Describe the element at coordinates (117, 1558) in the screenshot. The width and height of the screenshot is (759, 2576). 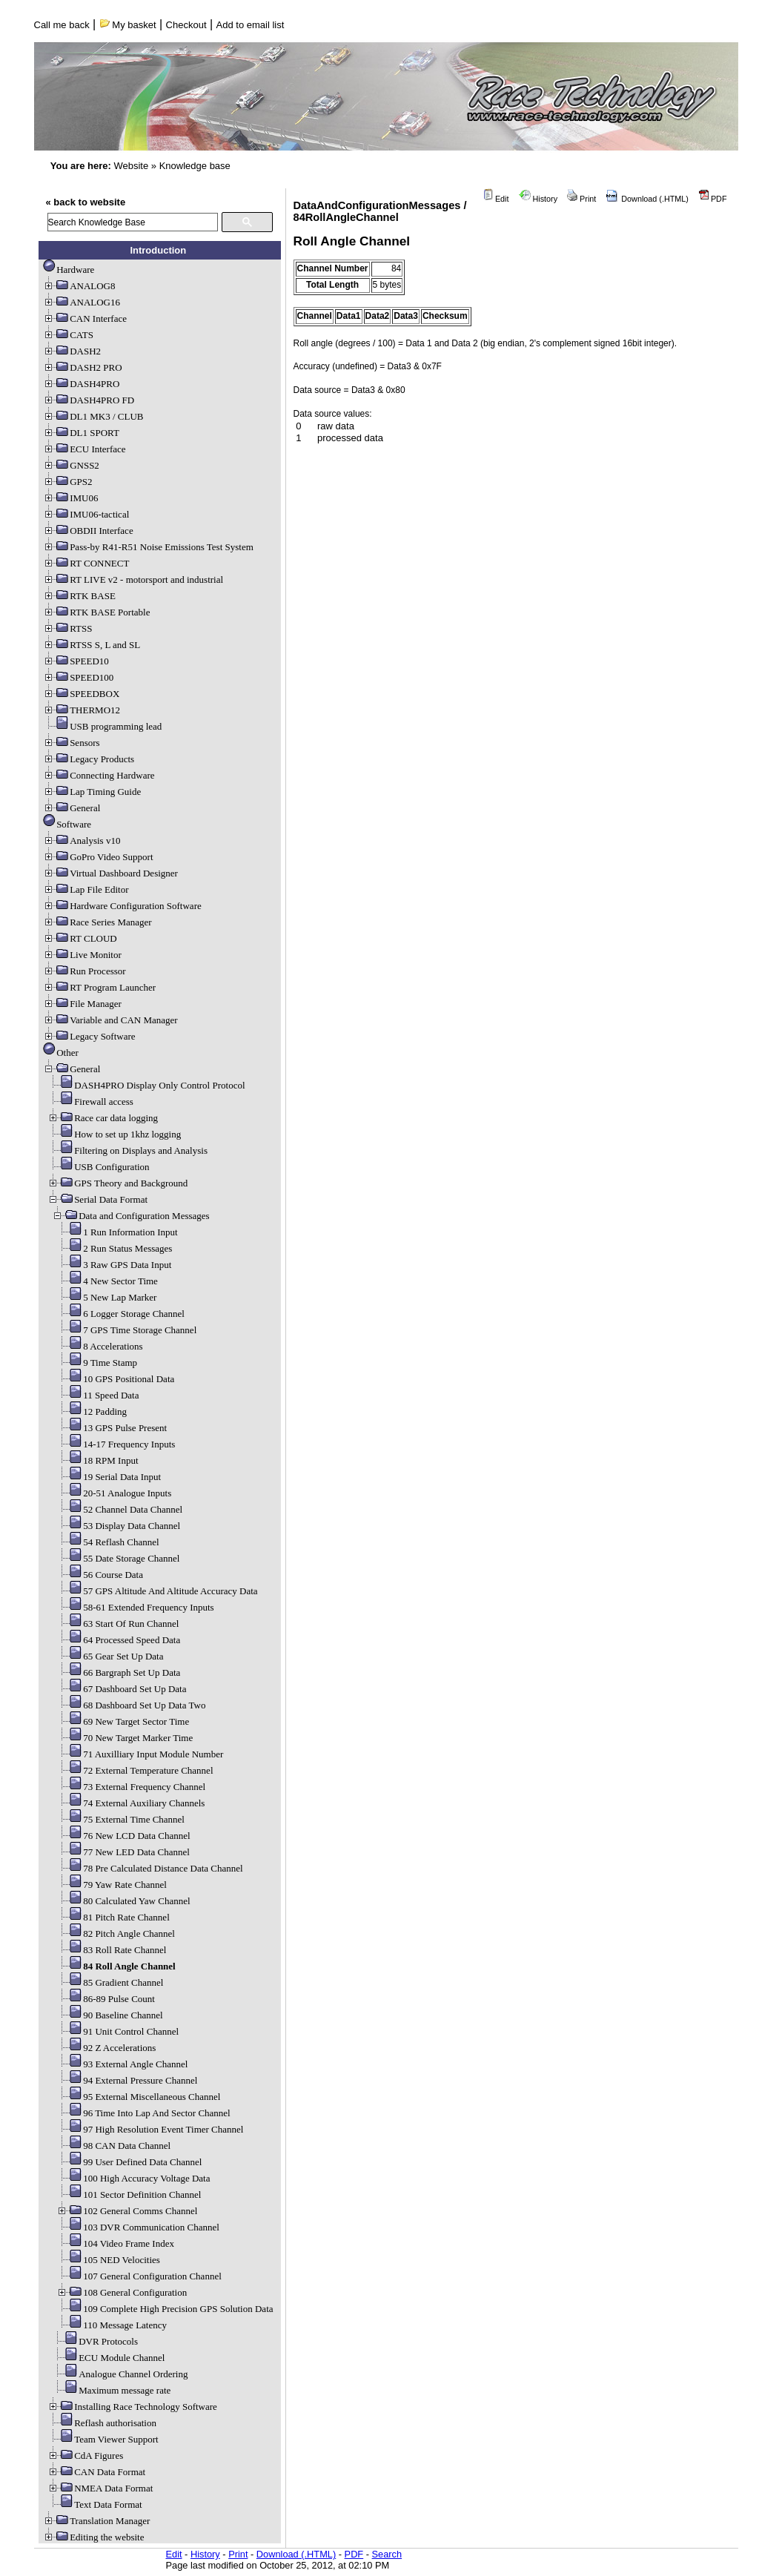
I see `55 Date Storage Channel` at that location.